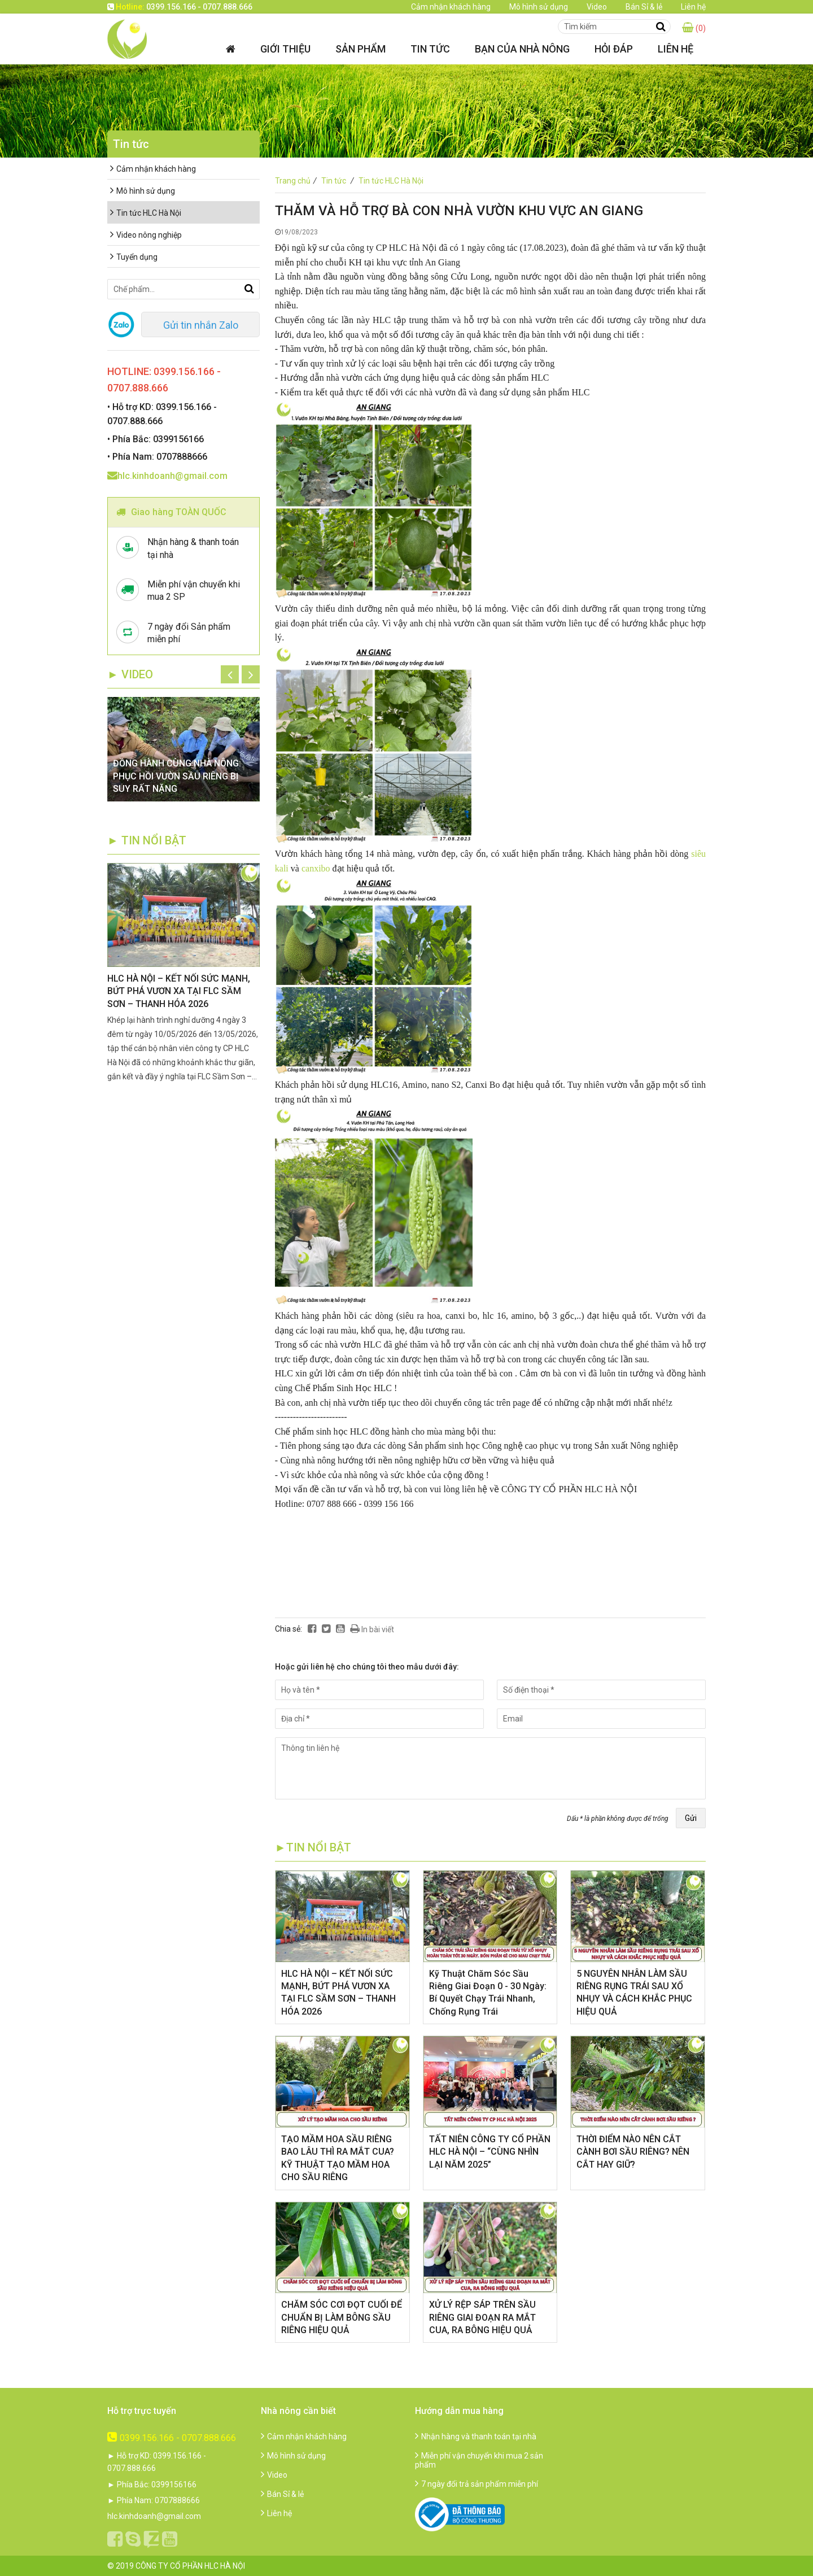 The width and height of the screenshot is (813, 2576). What do you see at coordinates (632, 2152) in the screenshot?
I see `THỜI ĐIỂM NÀO NÊN CẮT CÀNH BƠI SẦU RIÊNG? NÊN CẮT HAY GIỮ?` at bounding box center [632, 2152].